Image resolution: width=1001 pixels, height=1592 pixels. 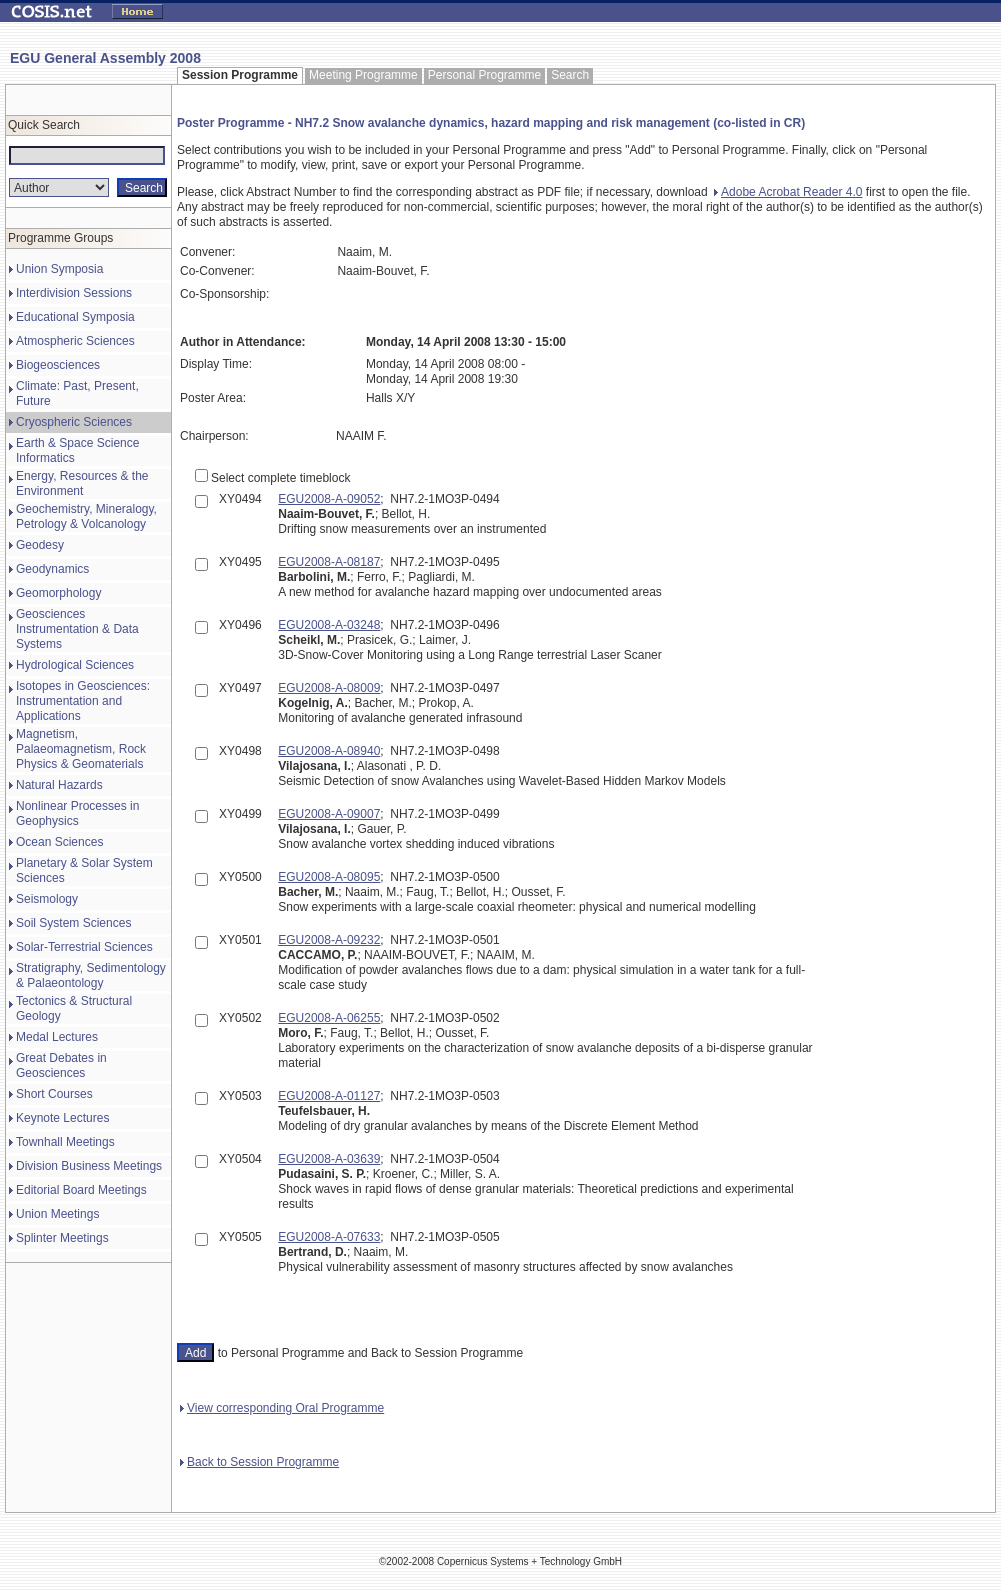 I want to click on Short Courses, so click(x=54, y=1094).